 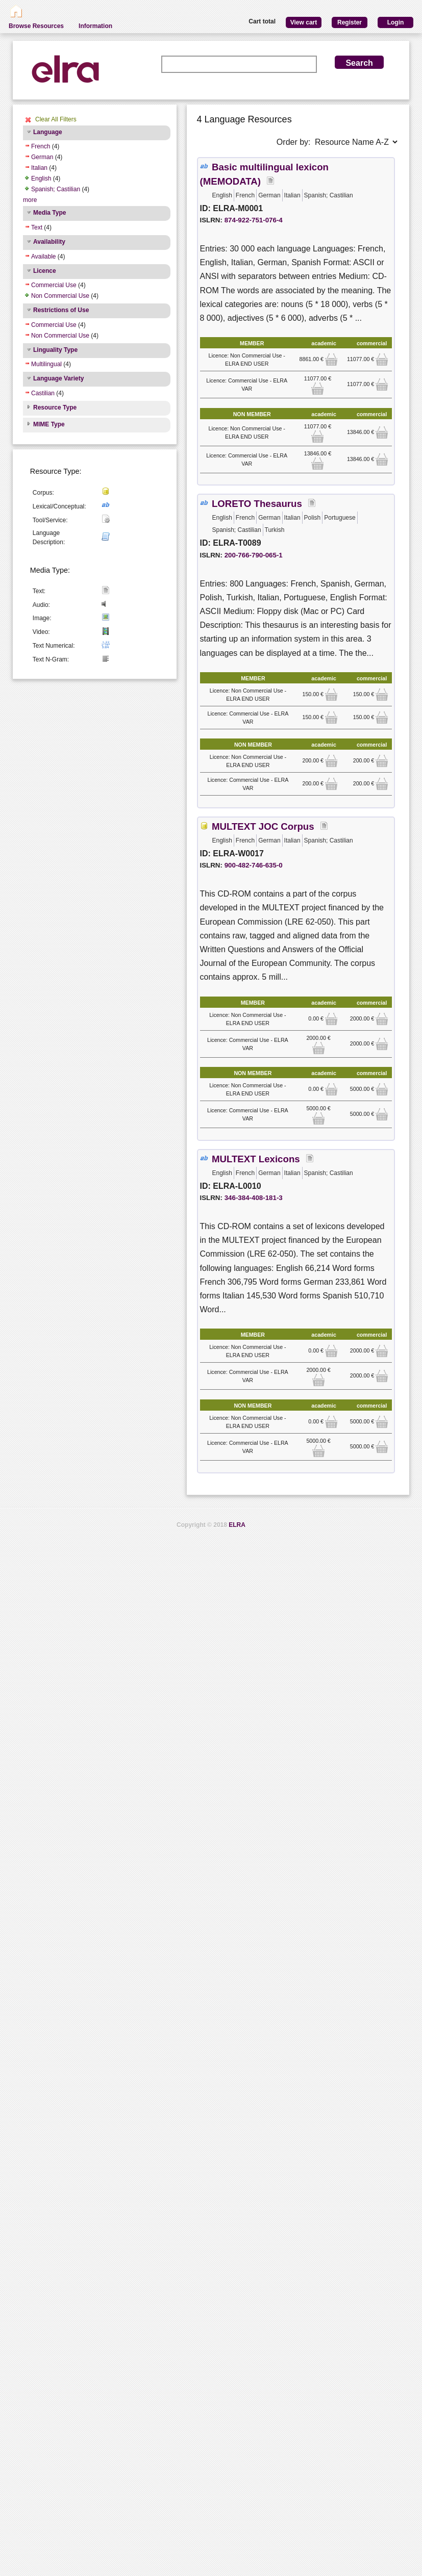 What do you see at coordinates (60, 295) in the screenshot?
I see `Non Commercial Use` at bounding box center [60, 295].